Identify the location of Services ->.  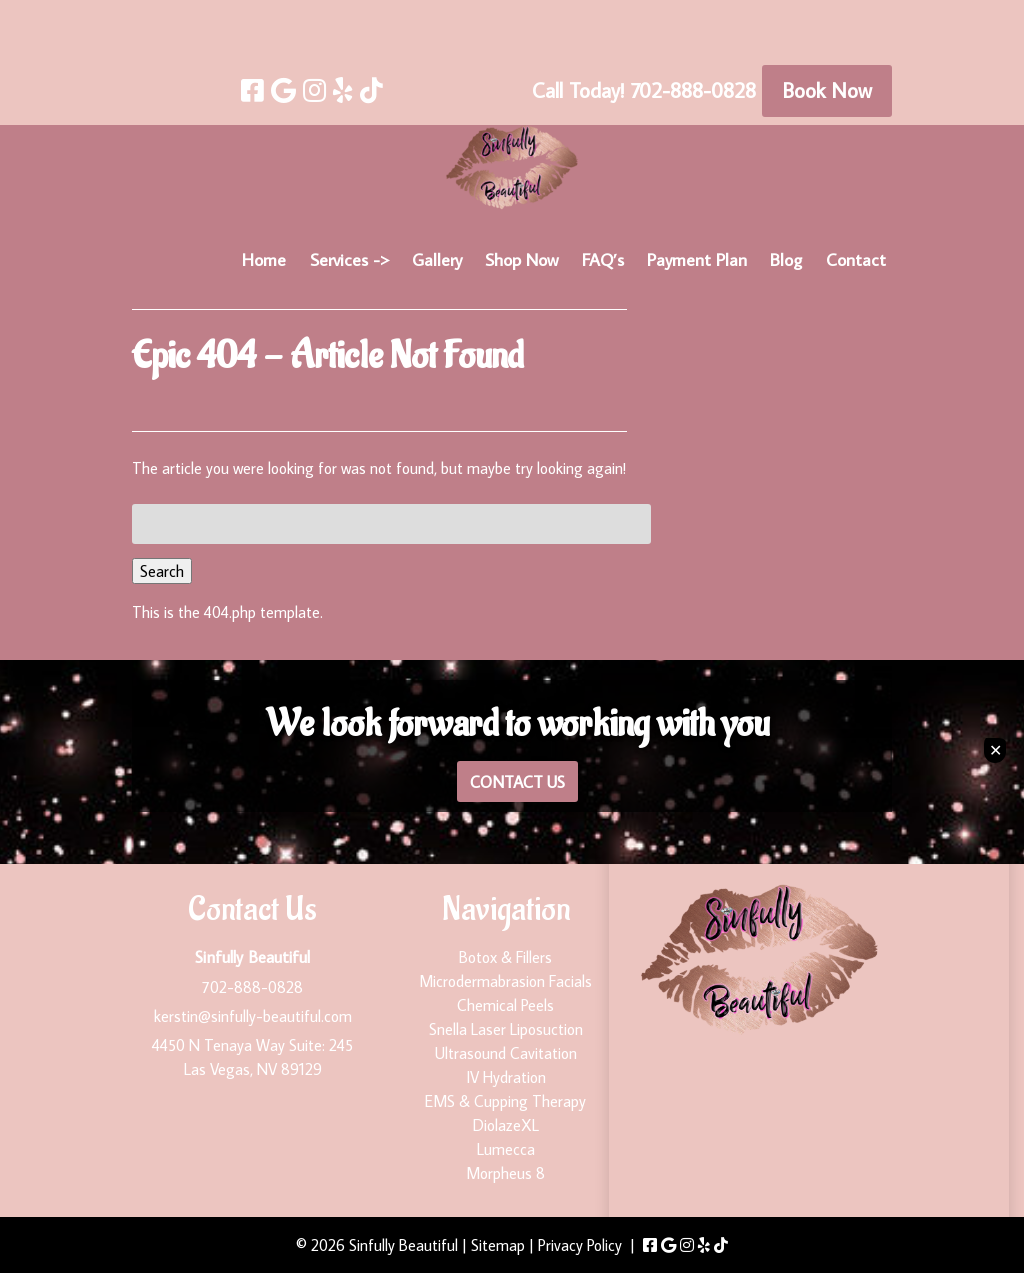
(349, 259).